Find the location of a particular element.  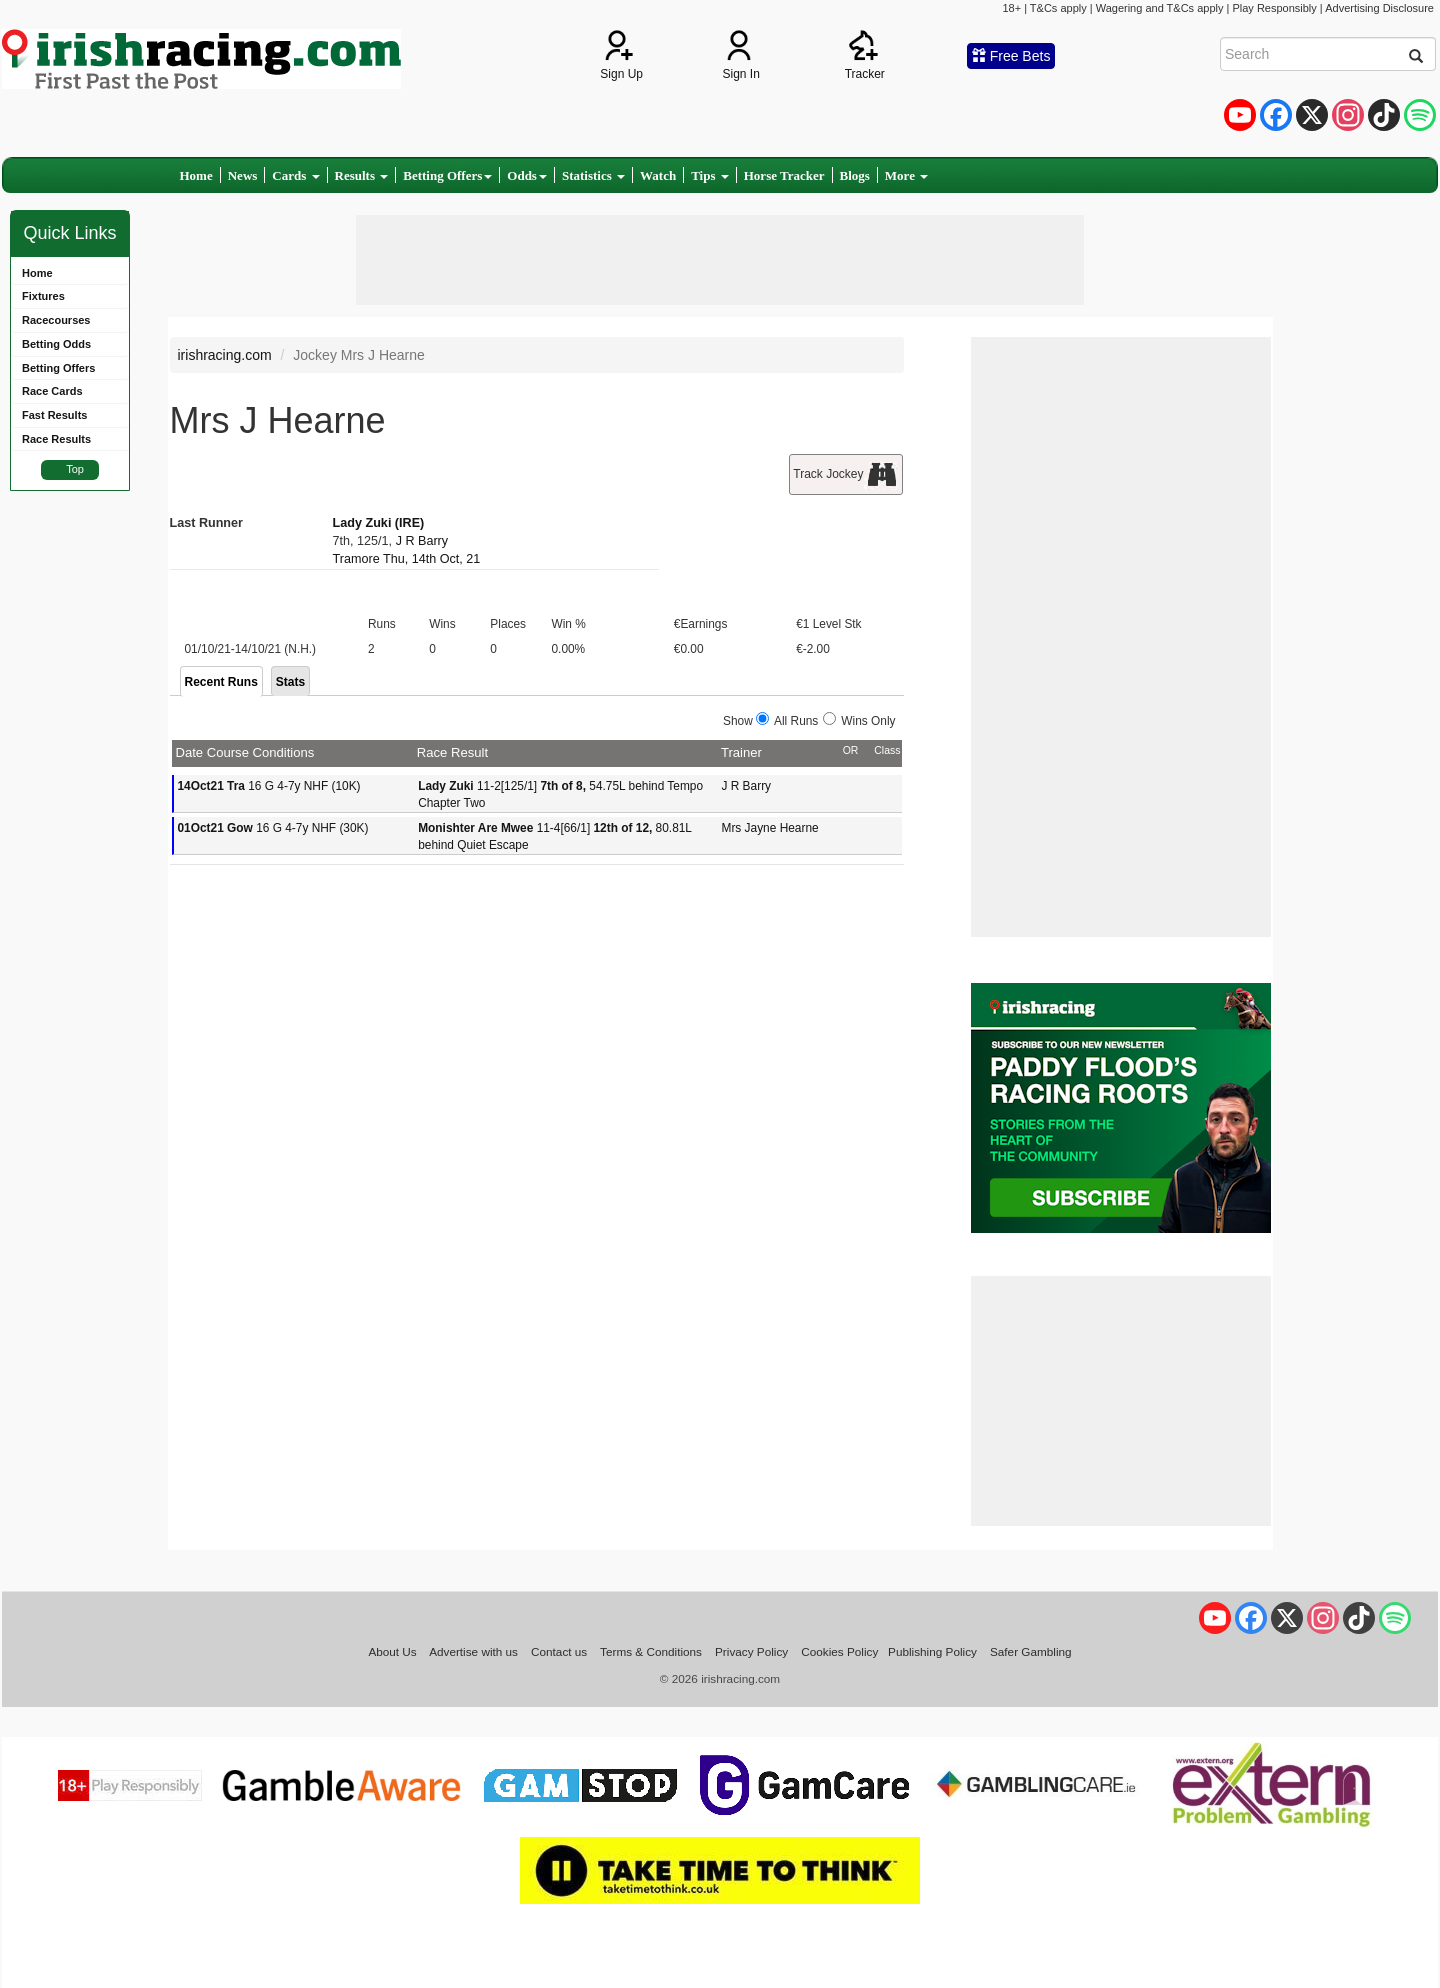

More [button] is located at coordinates (906, 175).